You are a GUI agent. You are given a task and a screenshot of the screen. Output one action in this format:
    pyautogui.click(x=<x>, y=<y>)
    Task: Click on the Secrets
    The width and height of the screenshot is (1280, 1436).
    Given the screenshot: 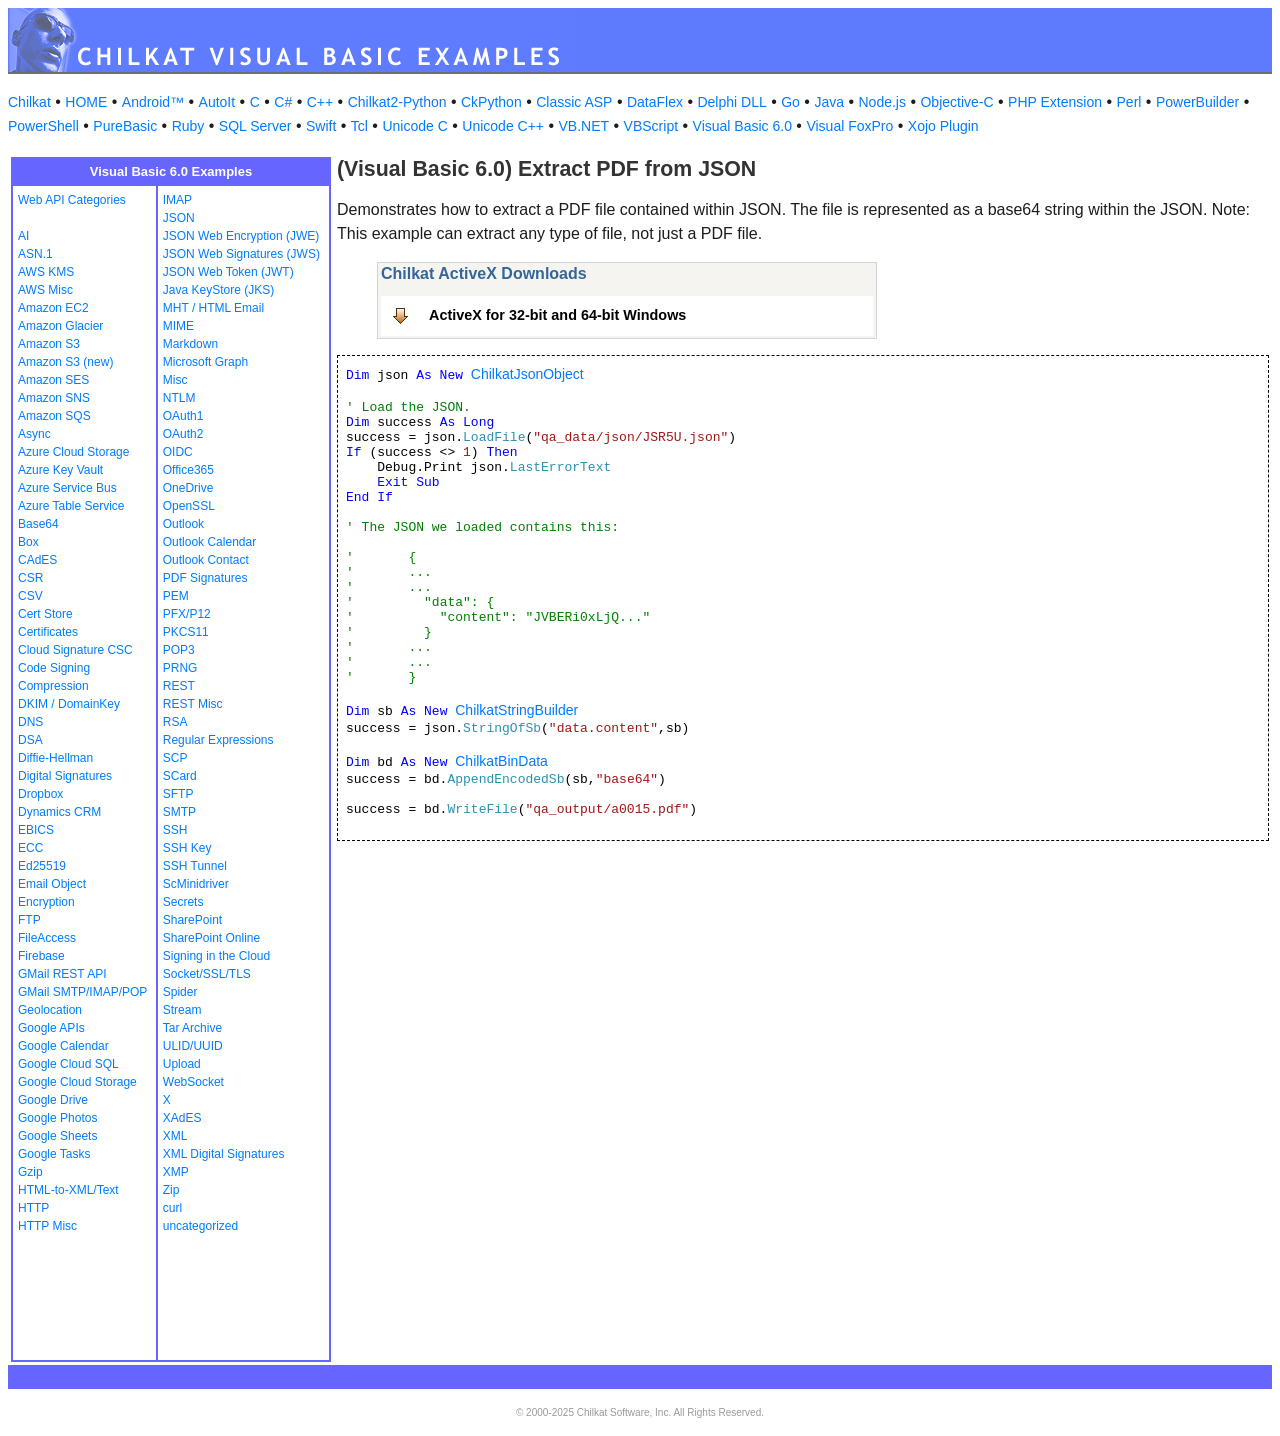 What is the action you would take?
    pyautogui.click(x=183, y=902)
    